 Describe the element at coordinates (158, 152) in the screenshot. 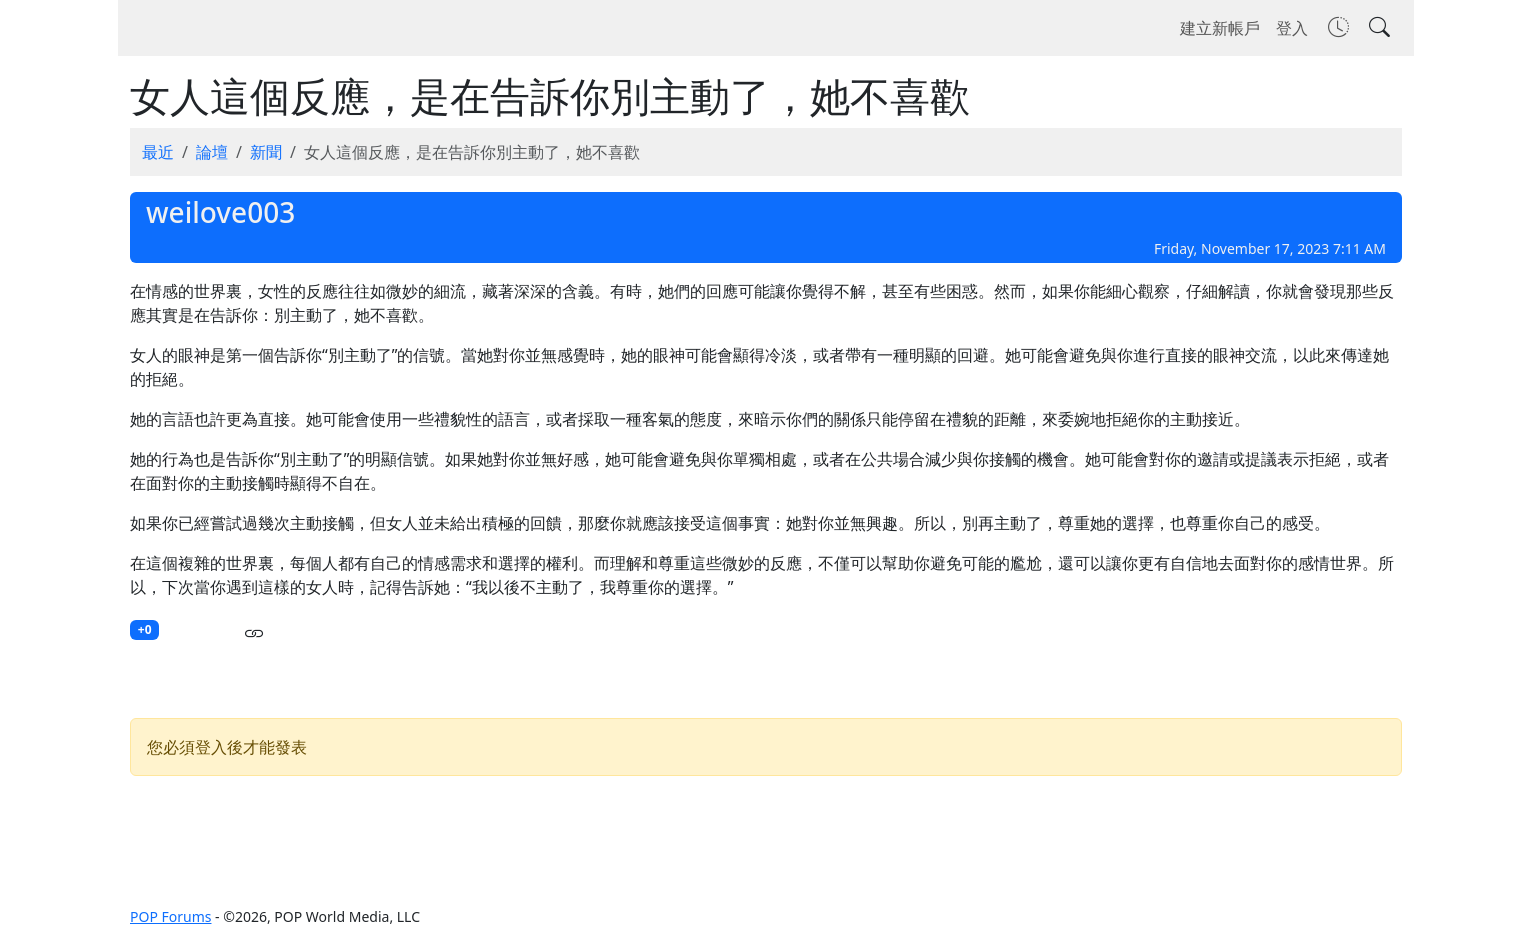

I see `最近` at that location.